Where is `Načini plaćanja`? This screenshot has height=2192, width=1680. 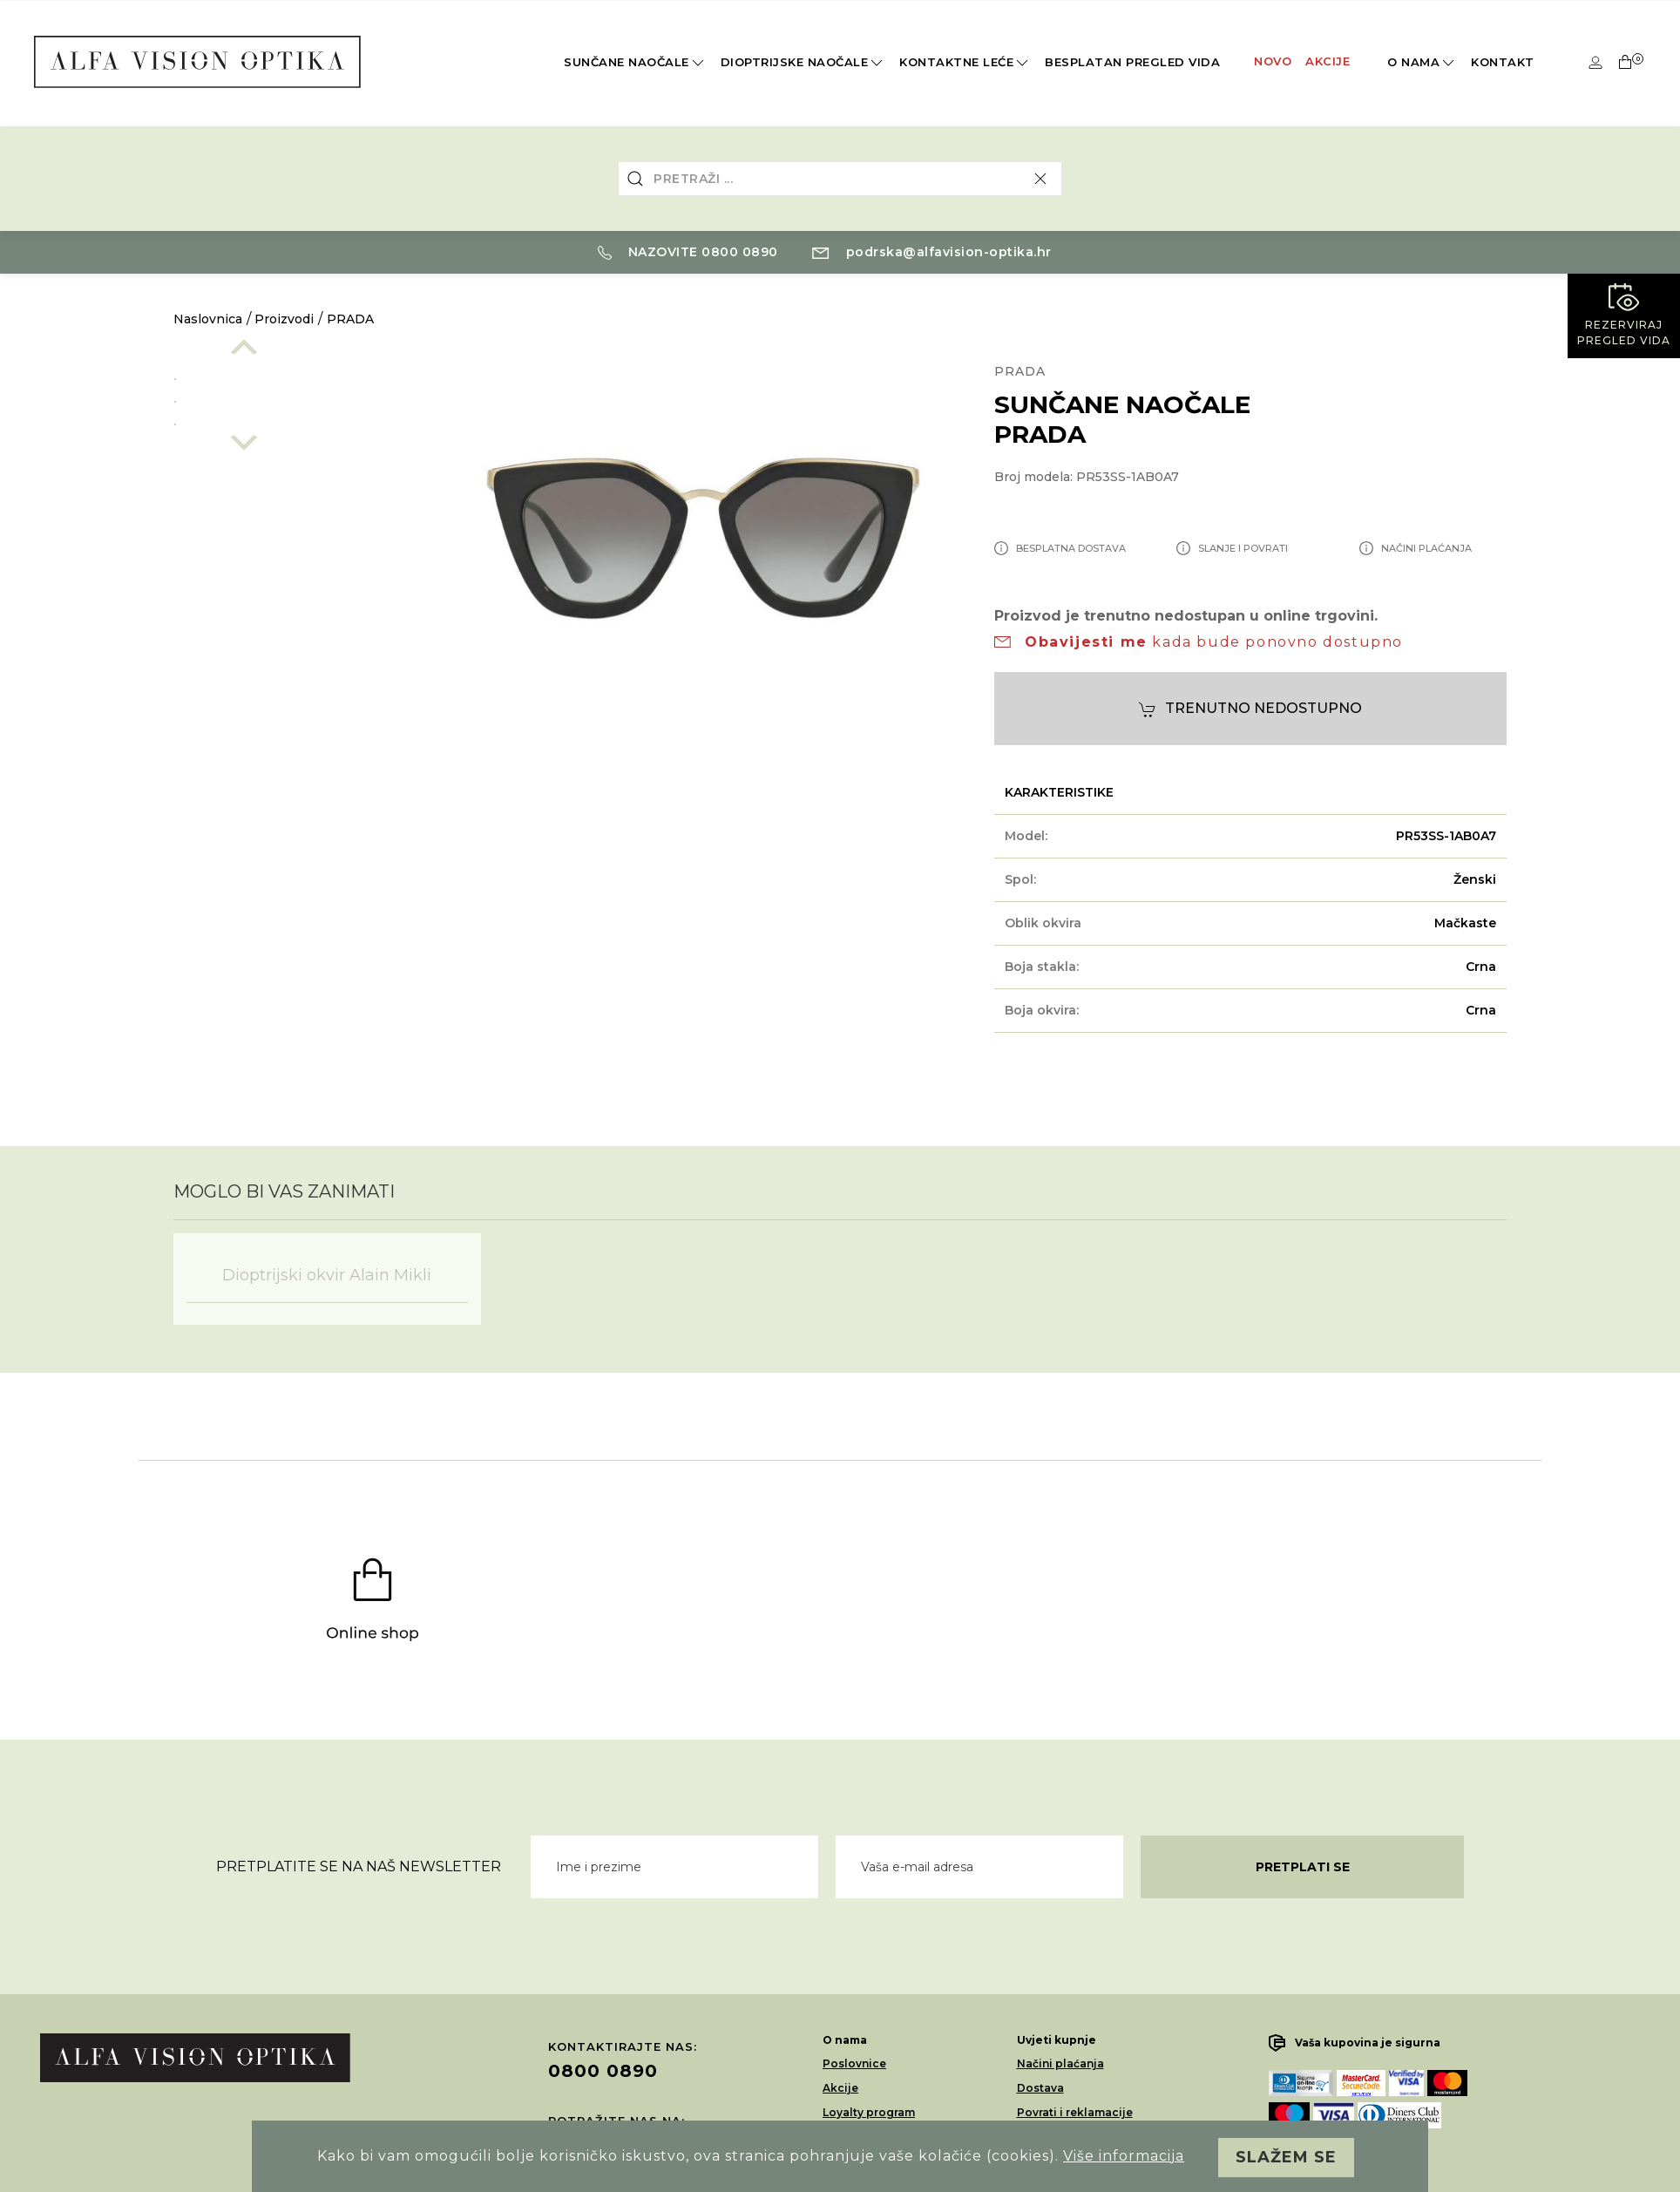
Načini plaćanja is located at coordinates (1060, 2063).